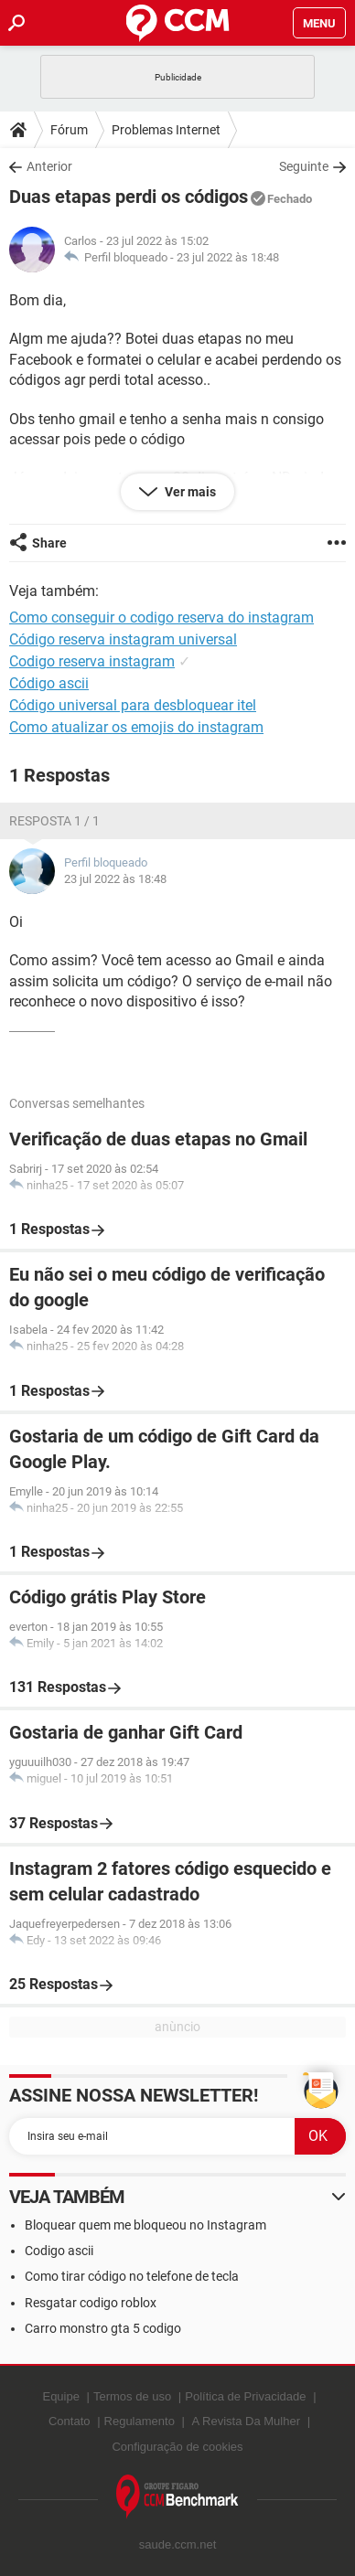 This screenshot has height=2576, width=355. I want to click on Contato, so click(69, 2421).